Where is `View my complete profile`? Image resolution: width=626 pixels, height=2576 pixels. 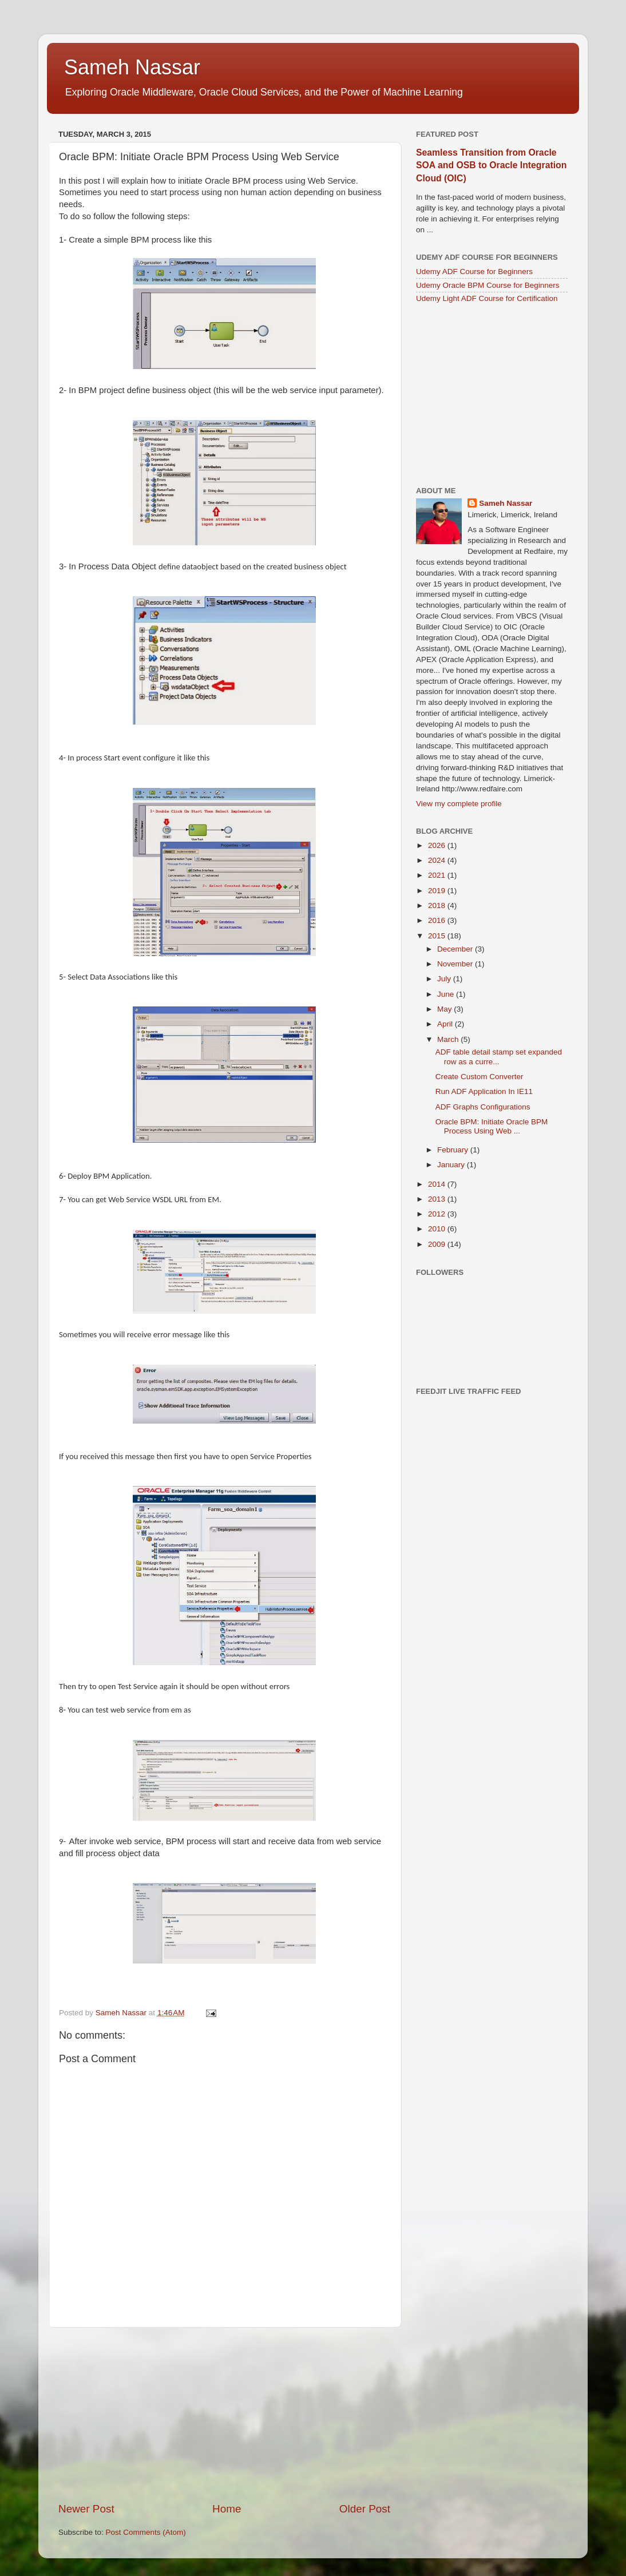 View my complete profile is located at coordinates (459, 803).